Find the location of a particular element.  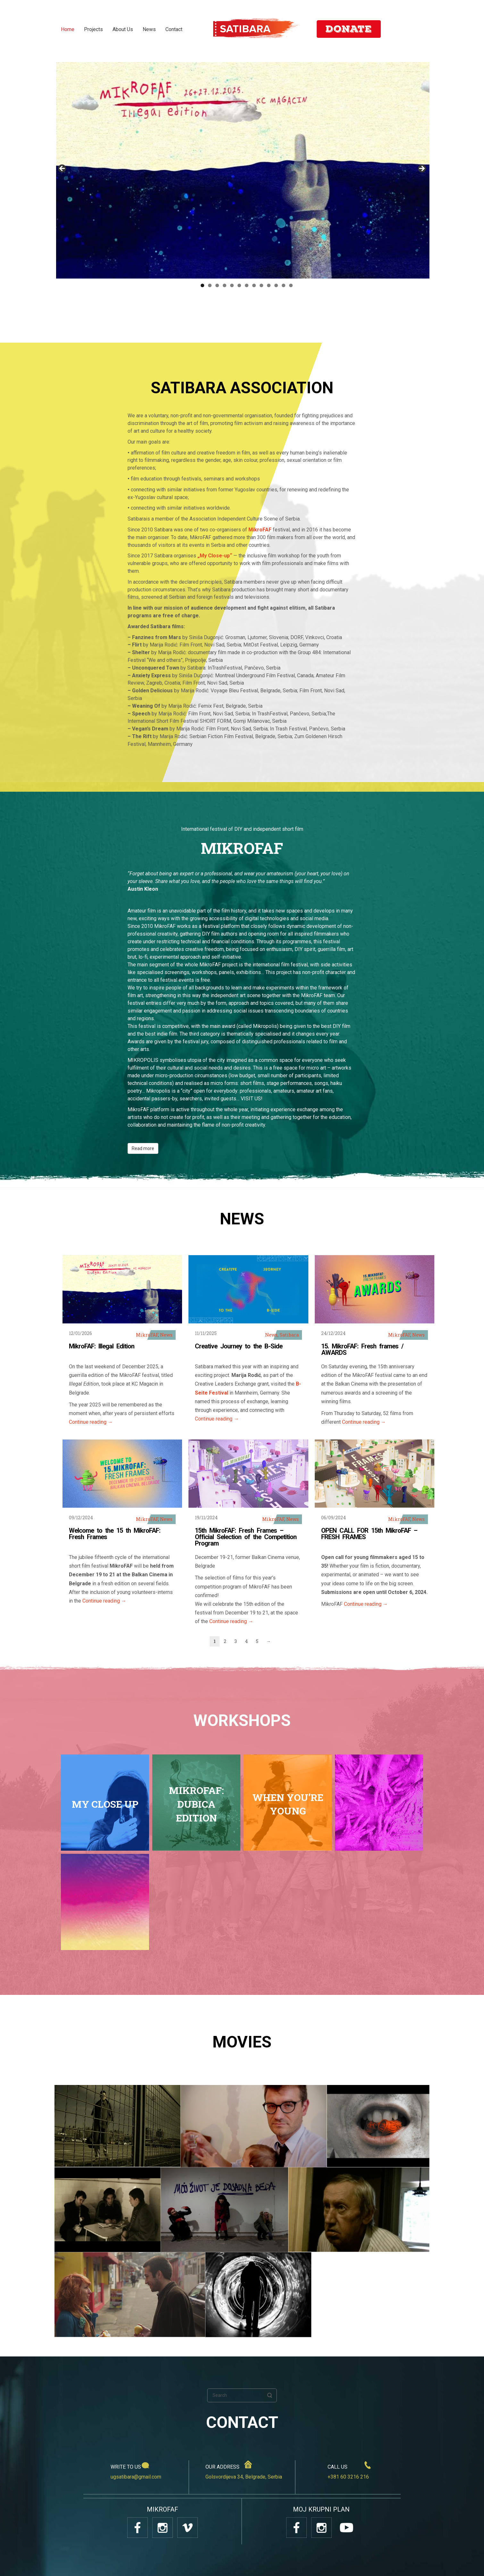

Next [button] is located at coordinates (421, 169).